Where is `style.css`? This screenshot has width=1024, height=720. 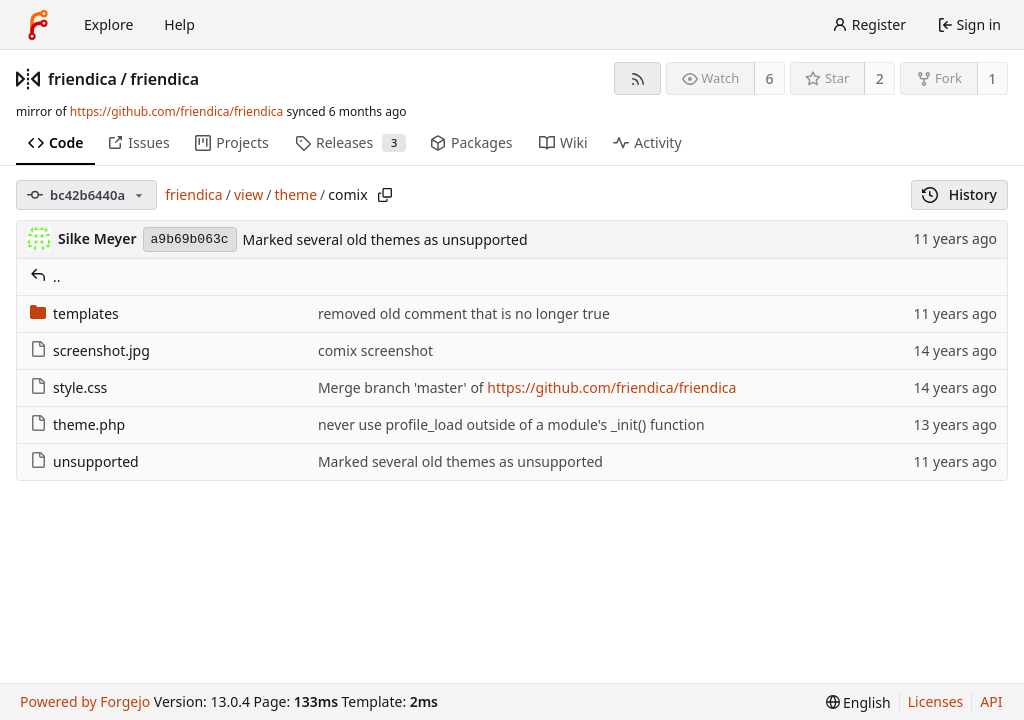
style.css is located at coordinates (68, 387).